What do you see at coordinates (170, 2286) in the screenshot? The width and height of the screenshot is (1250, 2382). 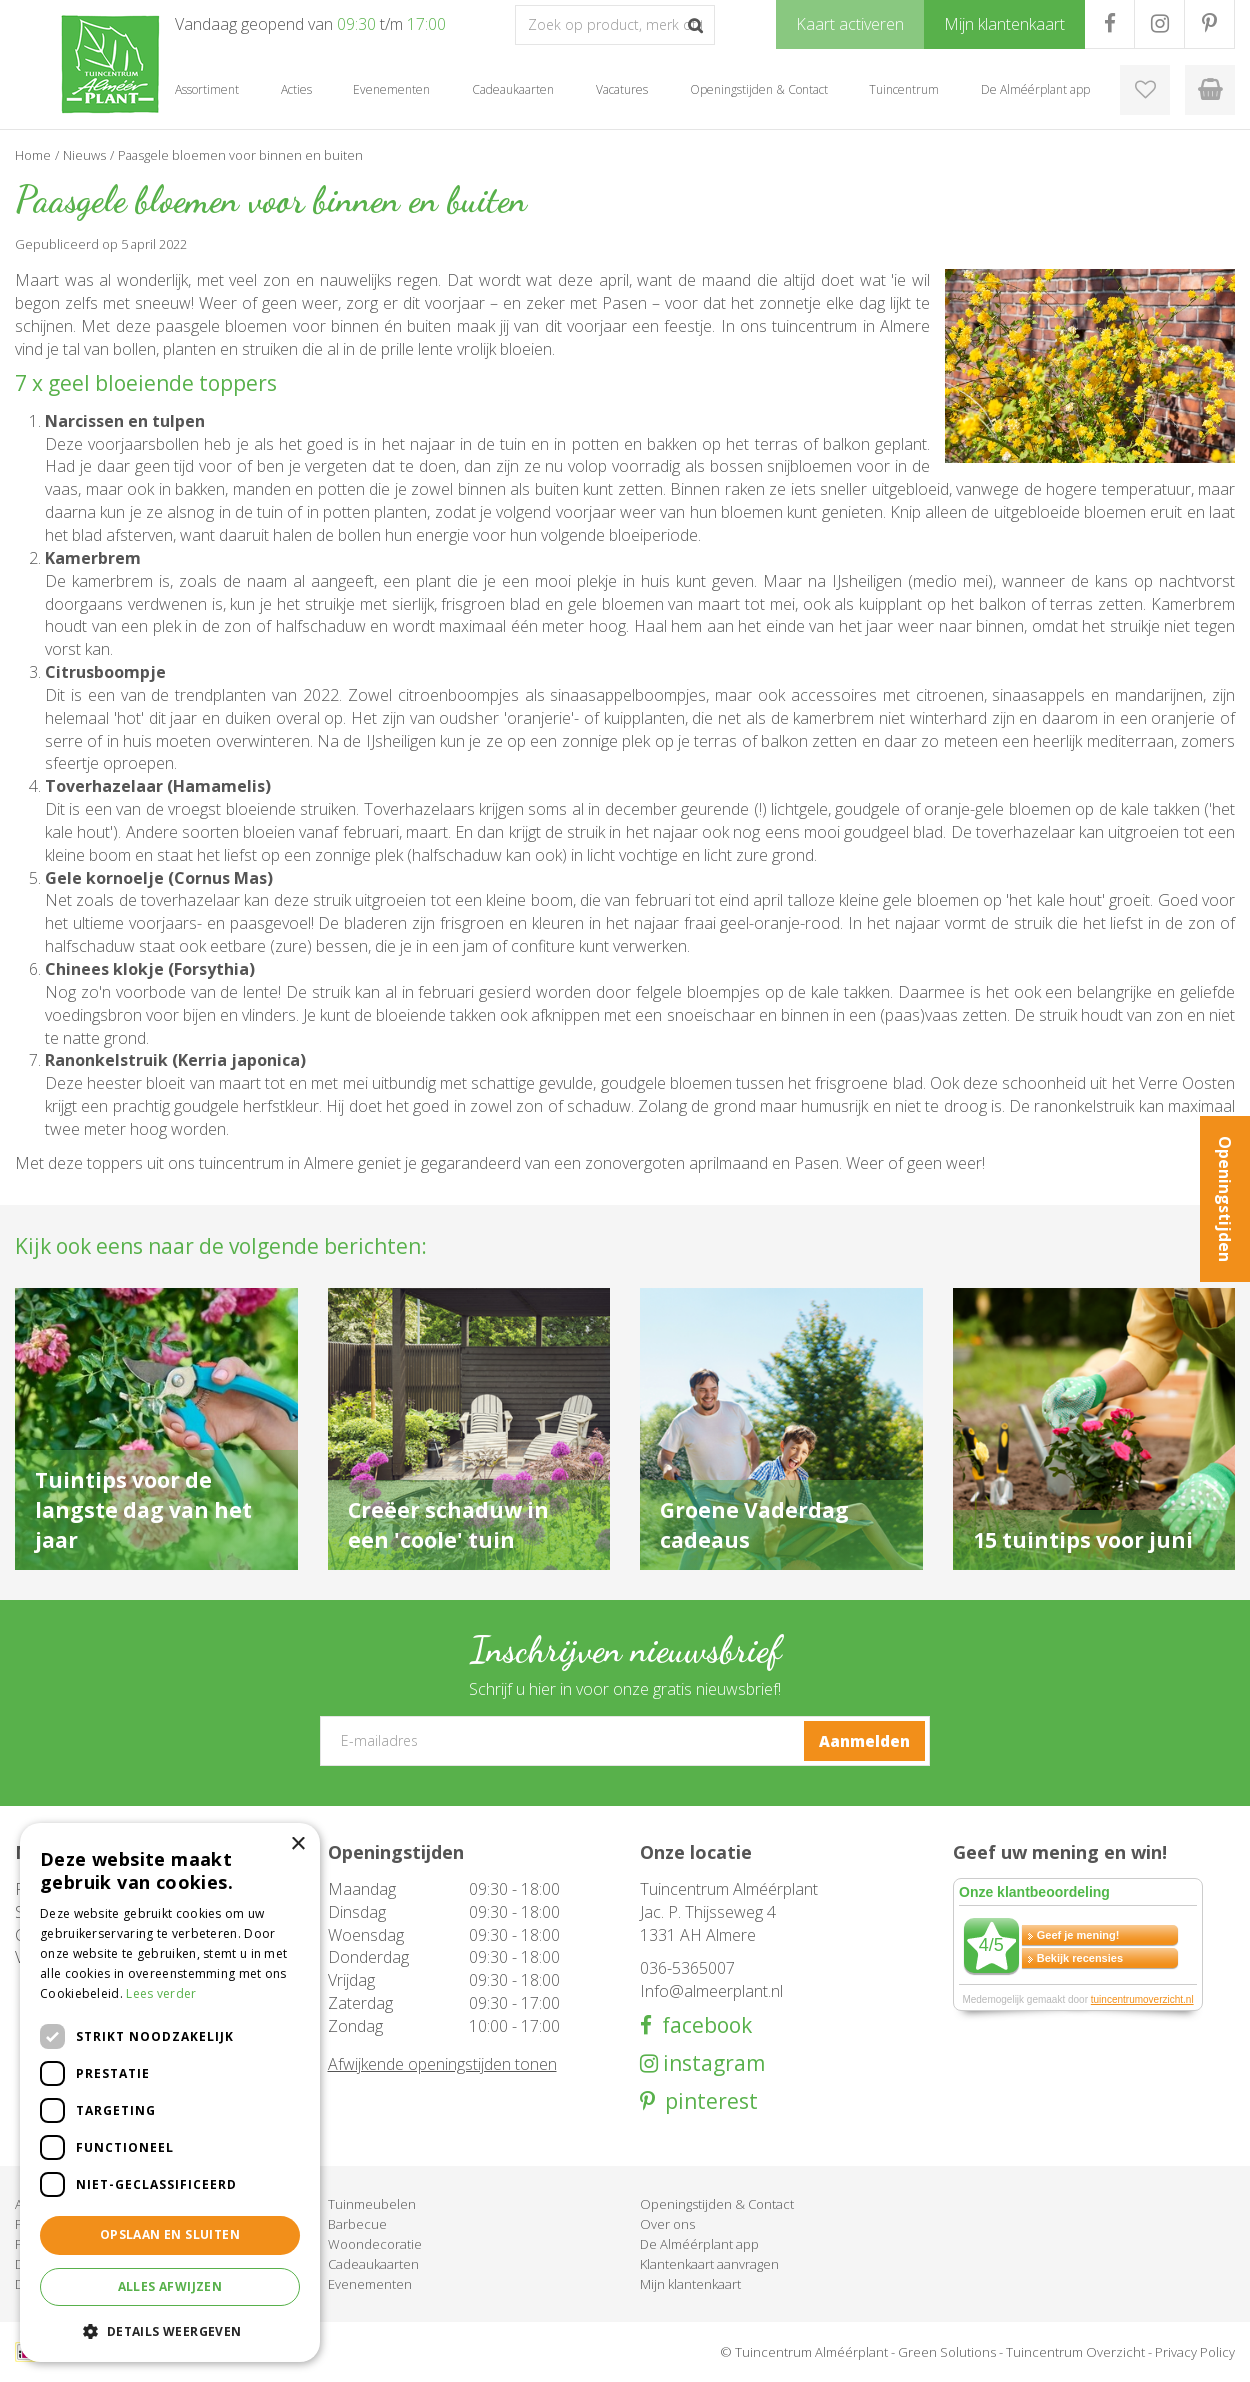 I see `Alles afwijzen [button]` at bounding box center [170, 2286].